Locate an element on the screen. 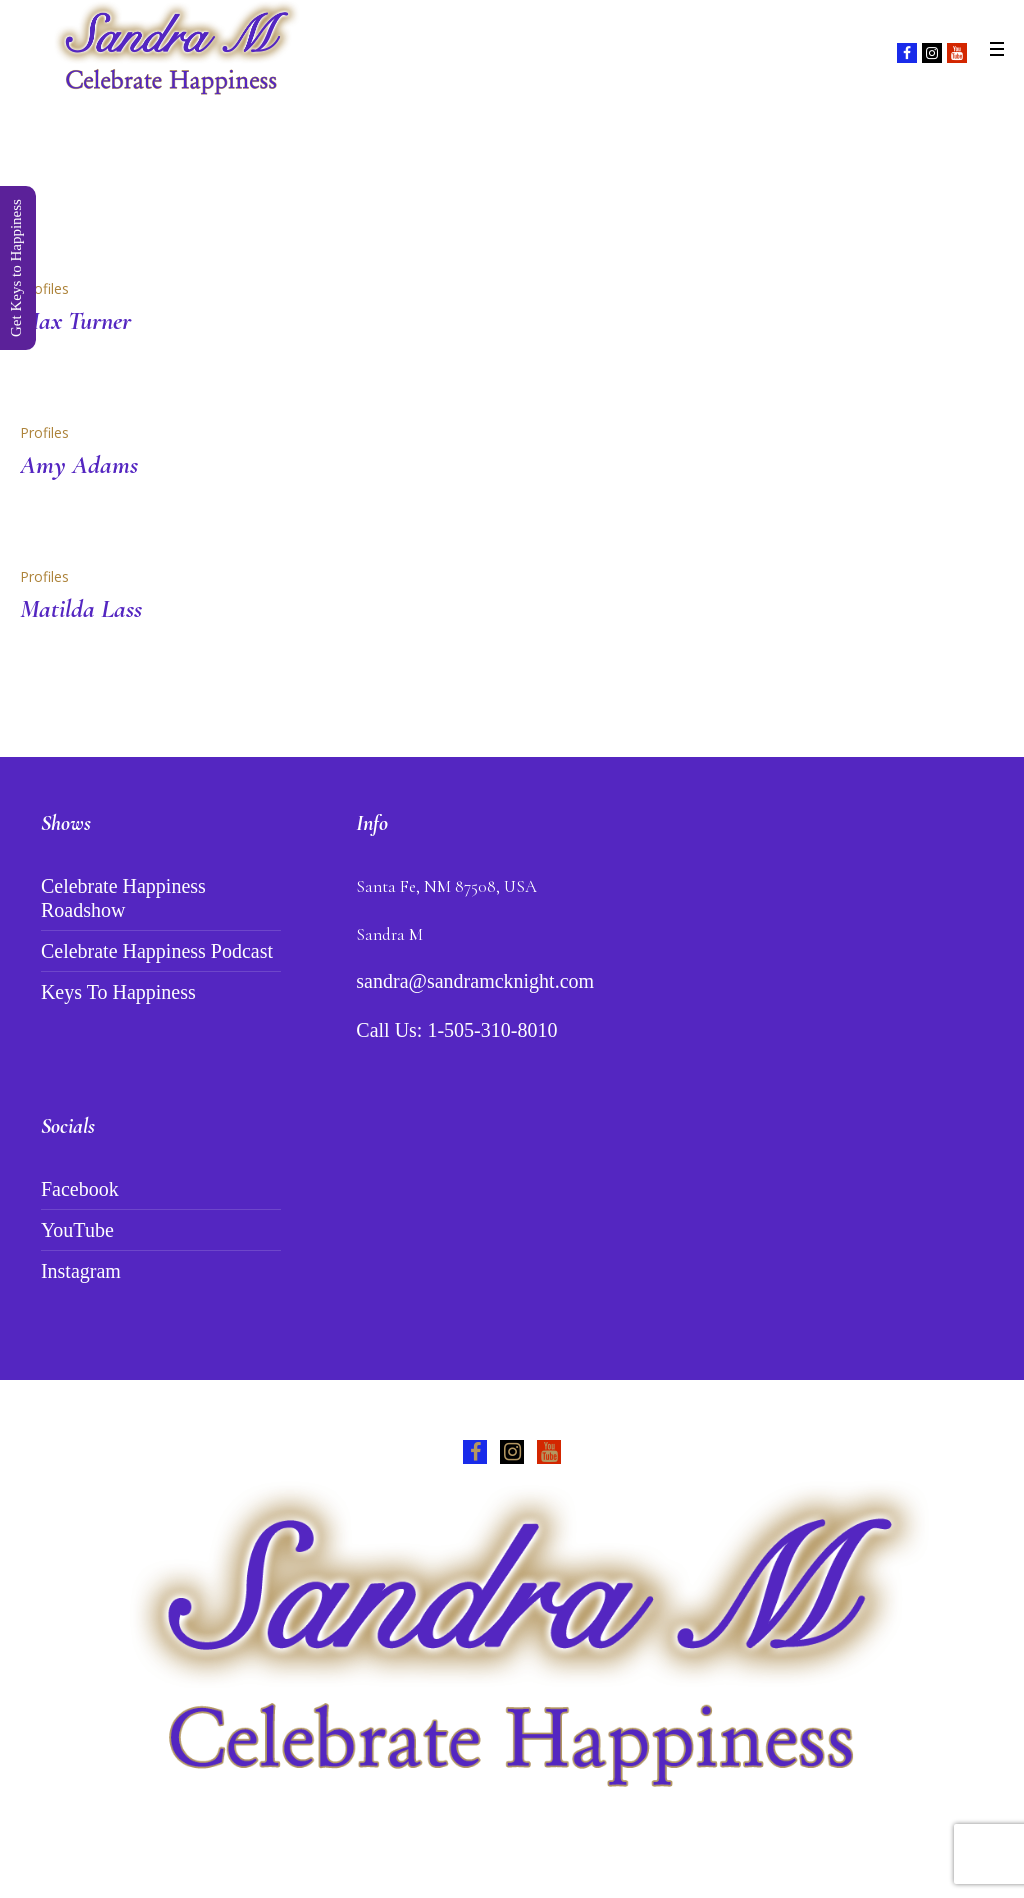 The height and width of the screenshot is (1898, 1024). Instagram is located at coordinates (81, 1271).